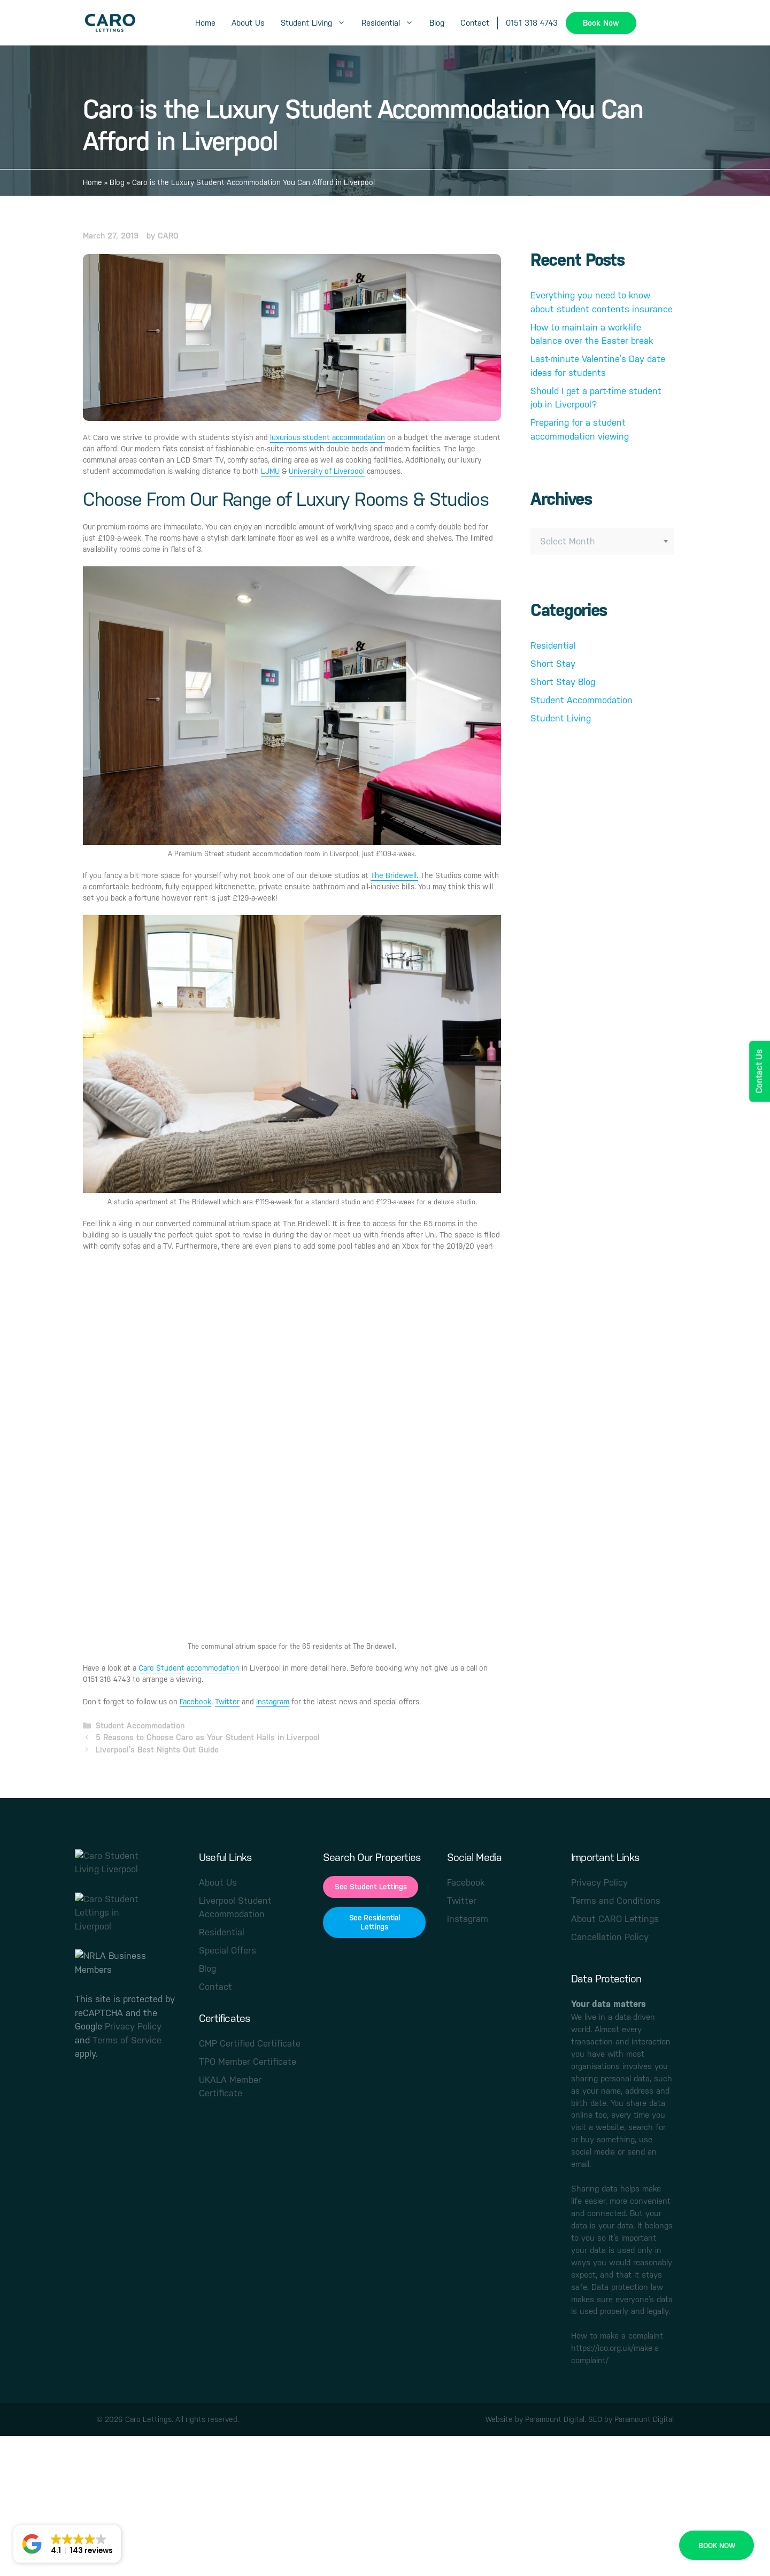 This screenshot has width=770, height=2576. What do you see at coordinates (610, 1937) in the screenshot?
I see `Cancellation Policy` at bounding box center [610, 1937].